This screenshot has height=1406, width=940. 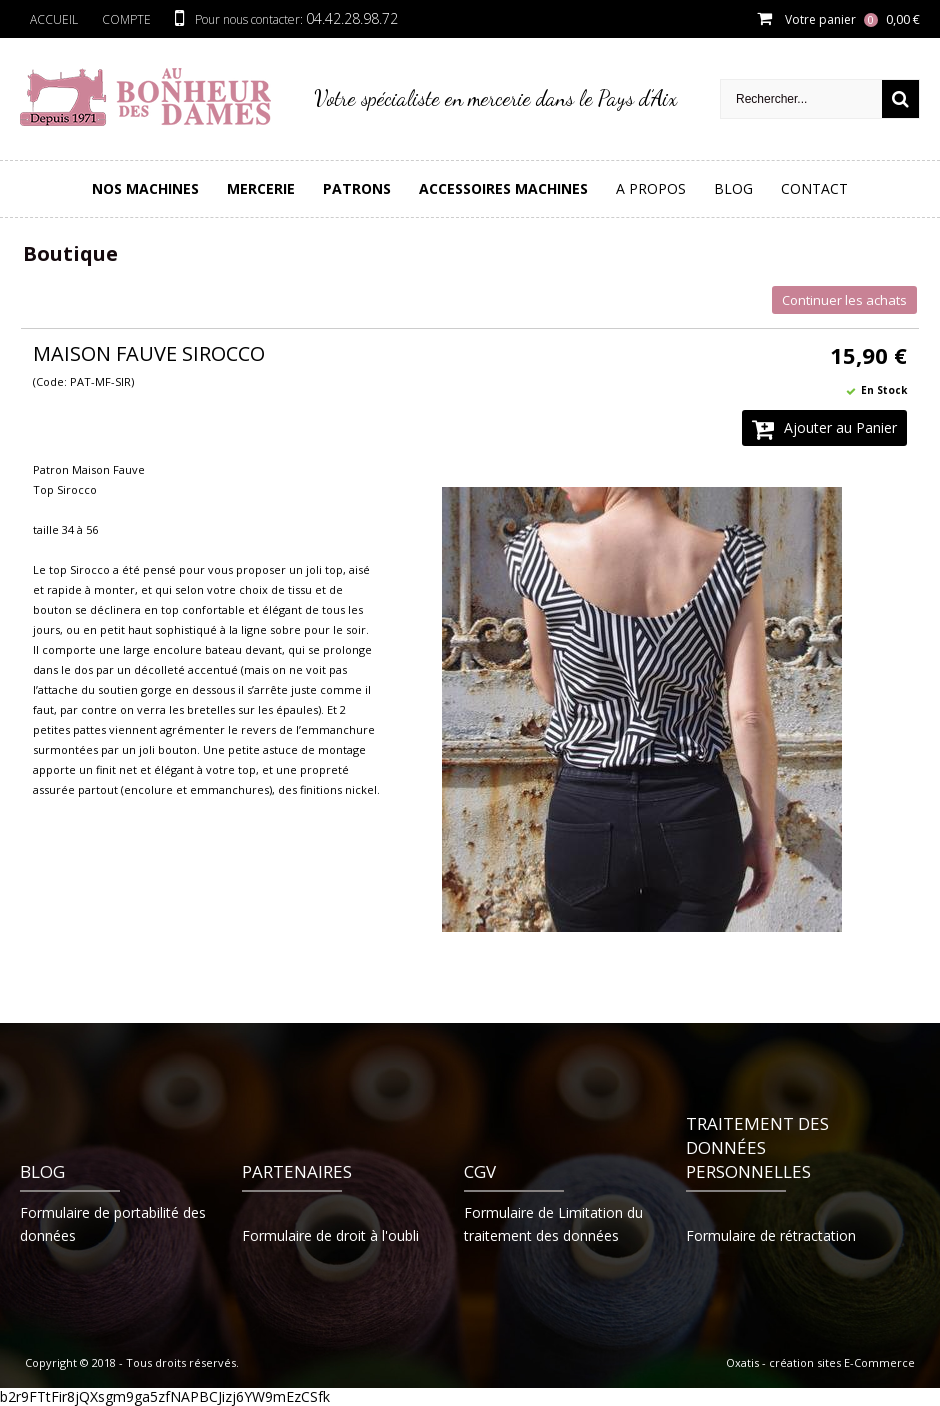 I want to click on Formulaire de droit à l'oubli, so click(x=330, y=1235).